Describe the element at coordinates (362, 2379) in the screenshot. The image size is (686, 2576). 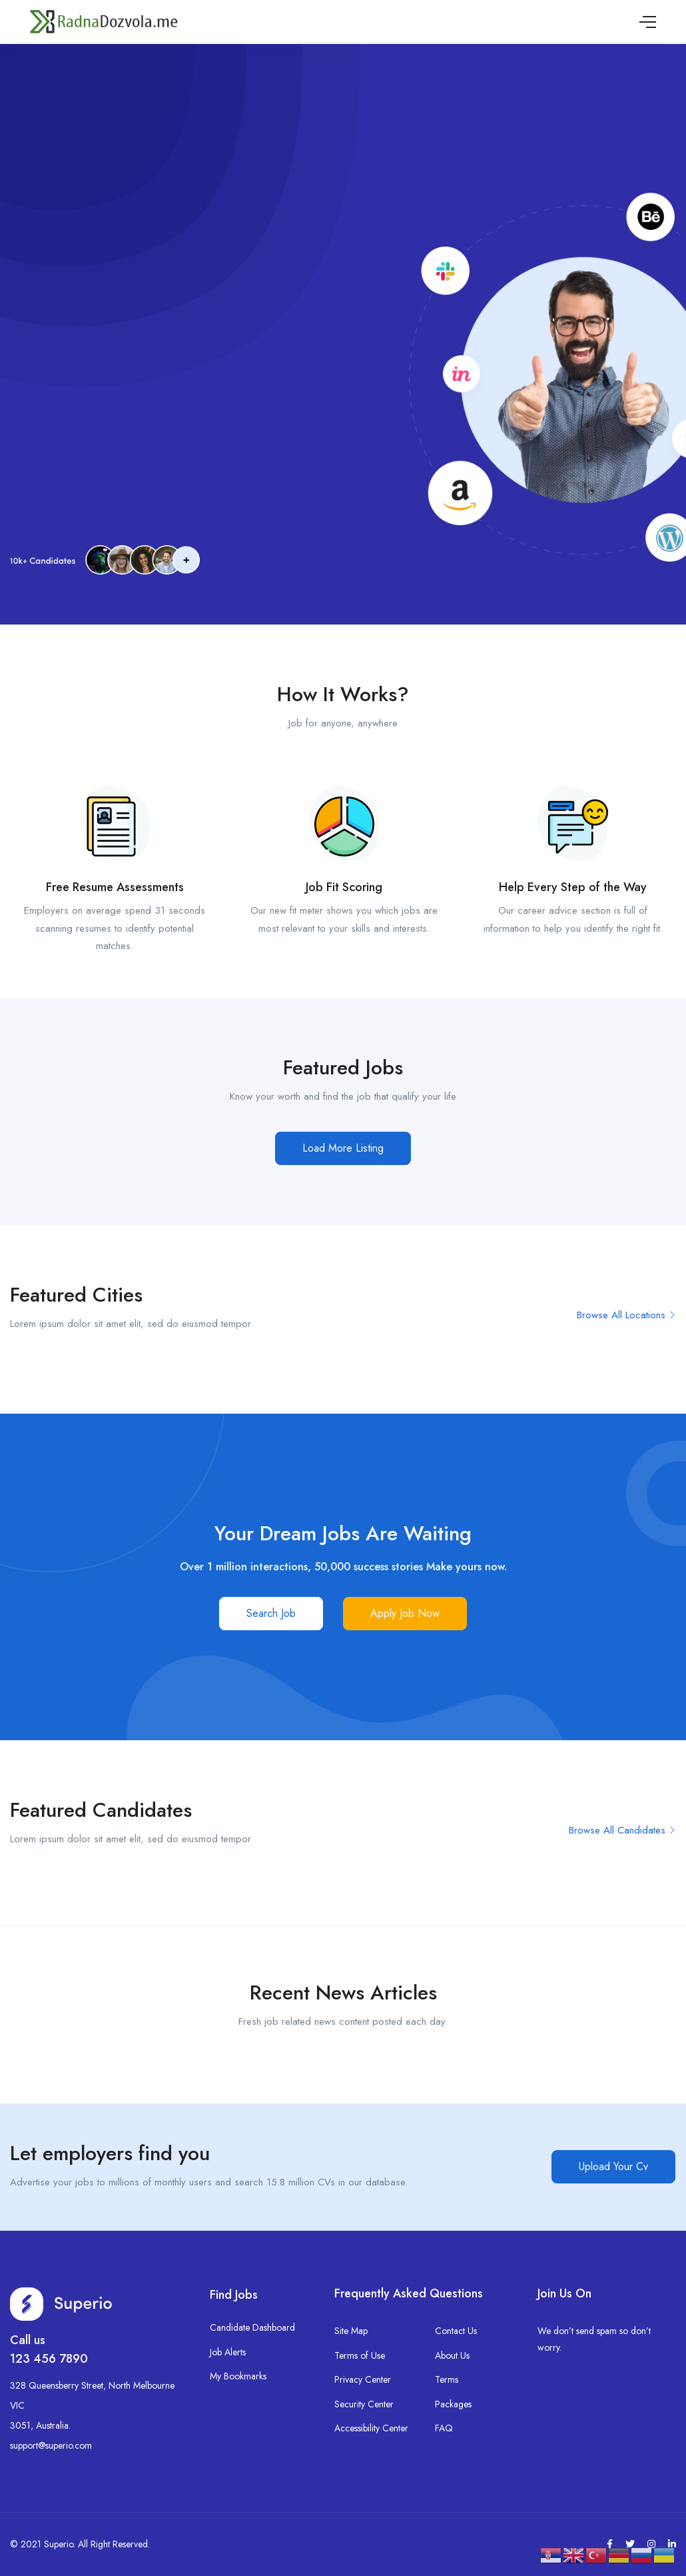
I see `Privacy Center` at that location.